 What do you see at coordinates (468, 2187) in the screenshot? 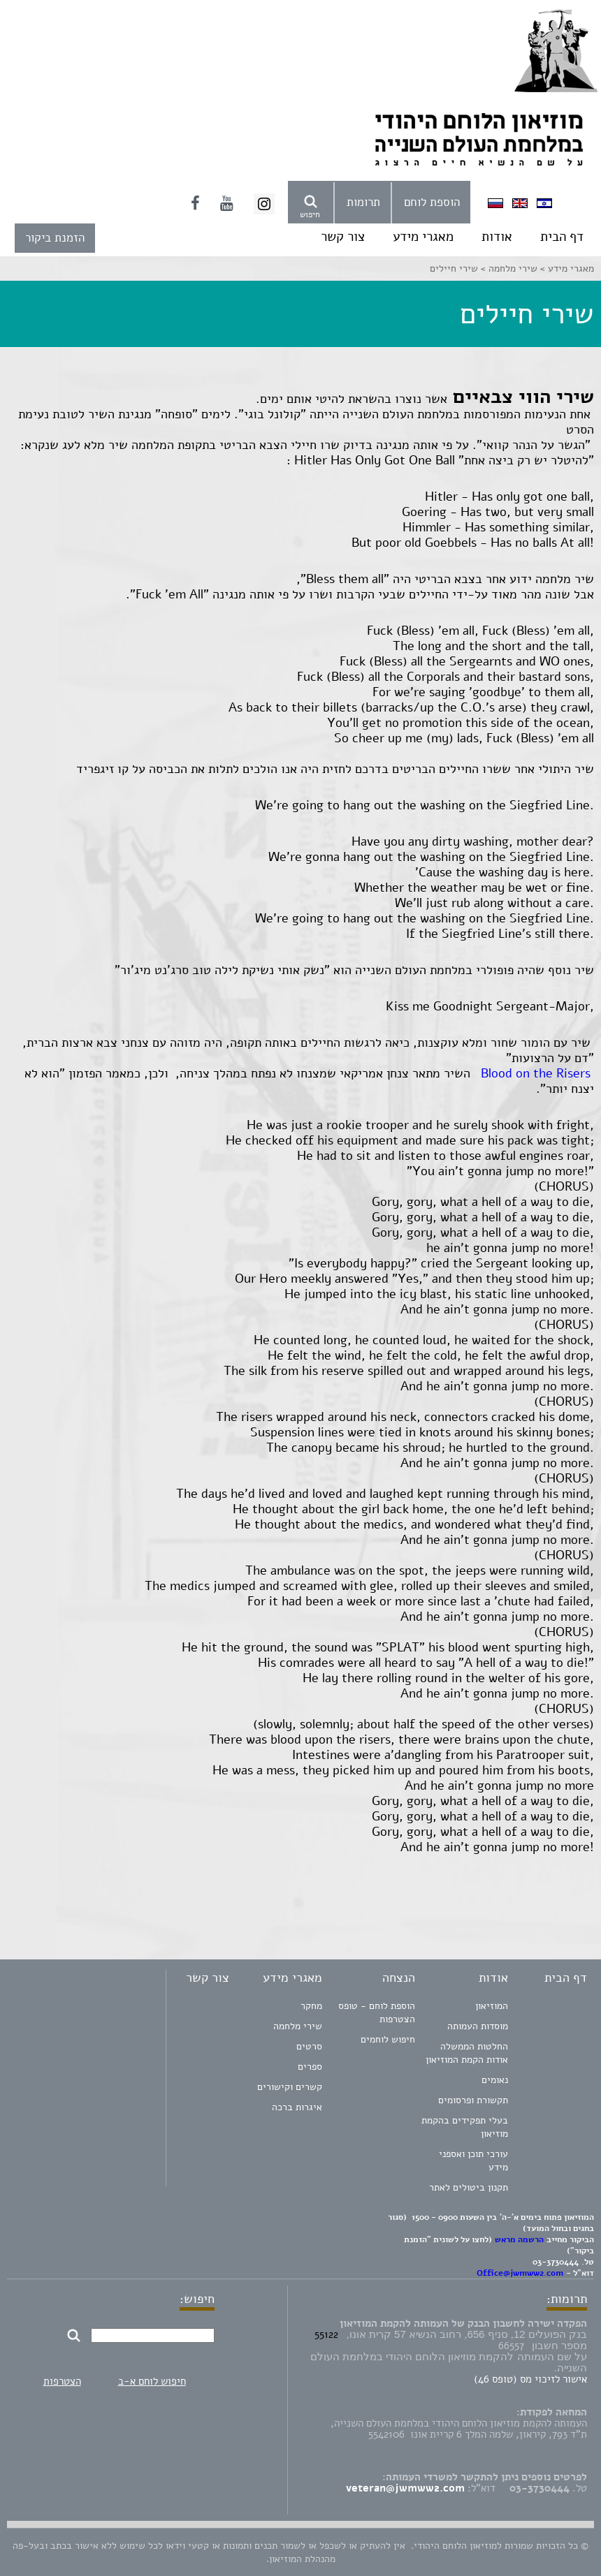
I see `תקנון ביטולים לאתר` at bounding box center [468, 2187].